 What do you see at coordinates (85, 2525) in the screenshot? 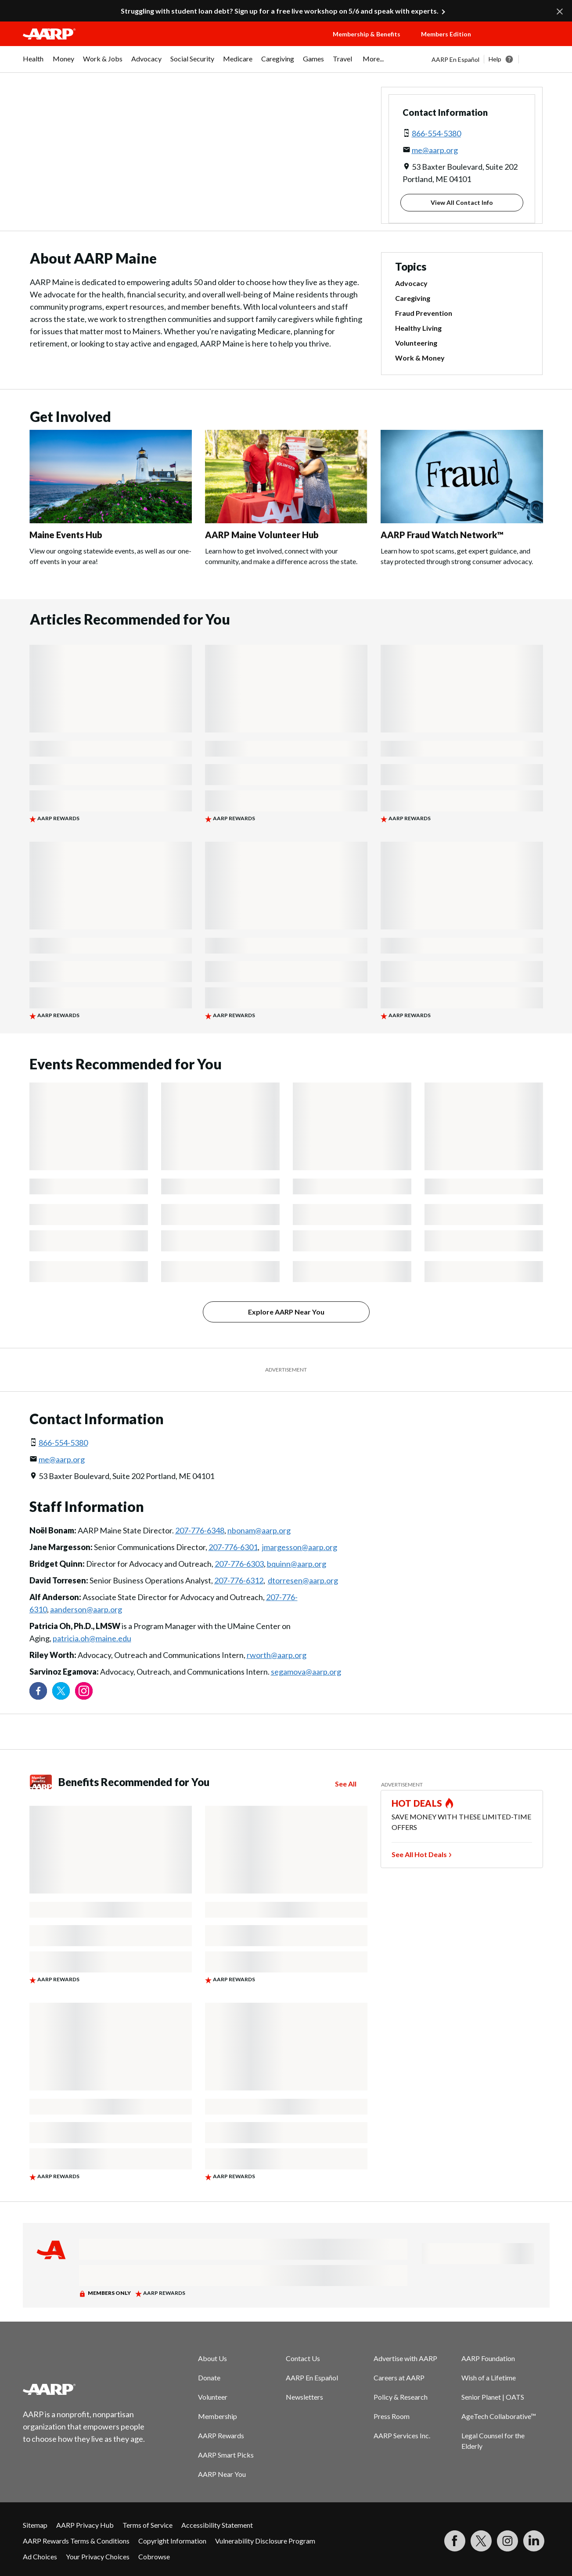
I see `AARP Privacy Hub` at bounding box center [85, 2525].